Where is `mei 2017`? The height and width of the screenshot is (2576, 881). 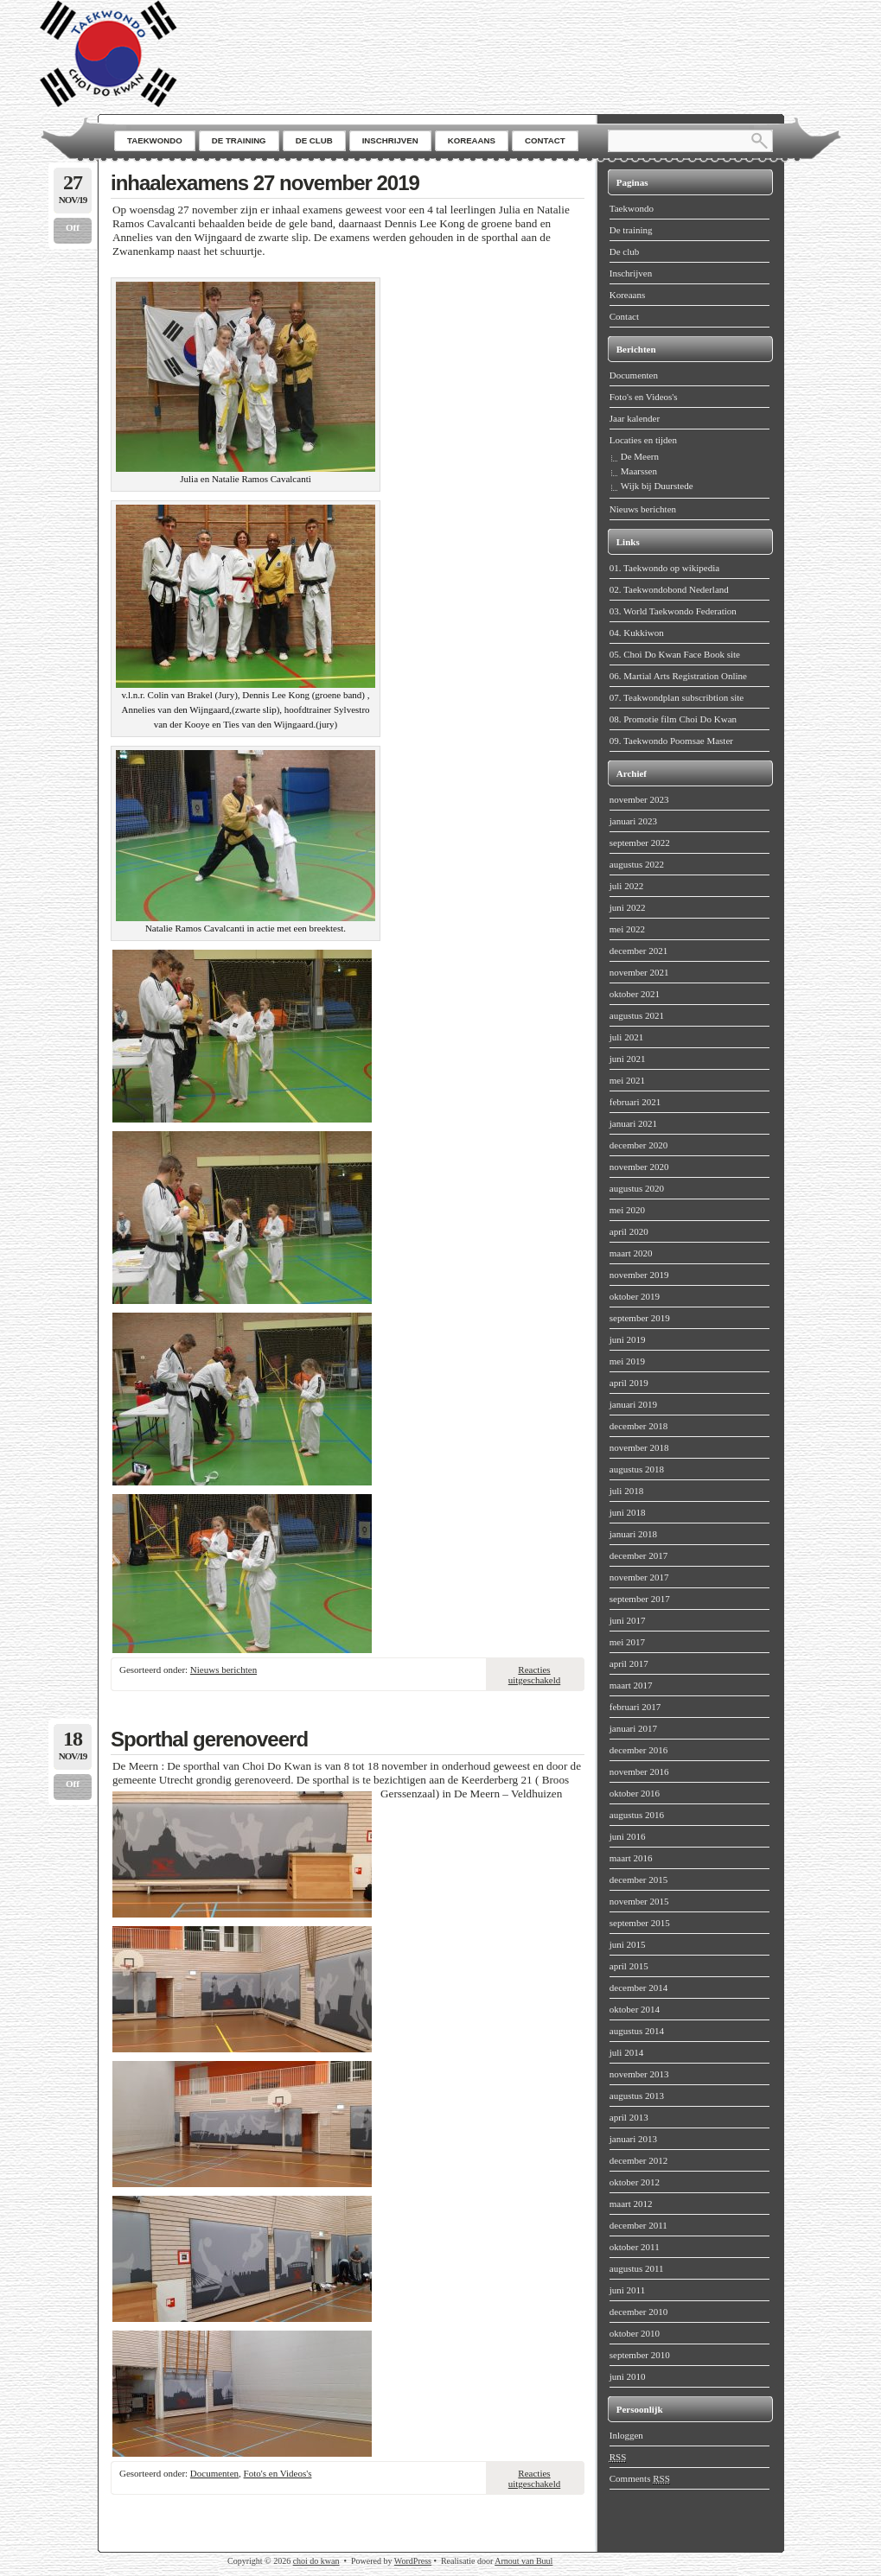
mei 2017 is located at coordinates (627, 1642).